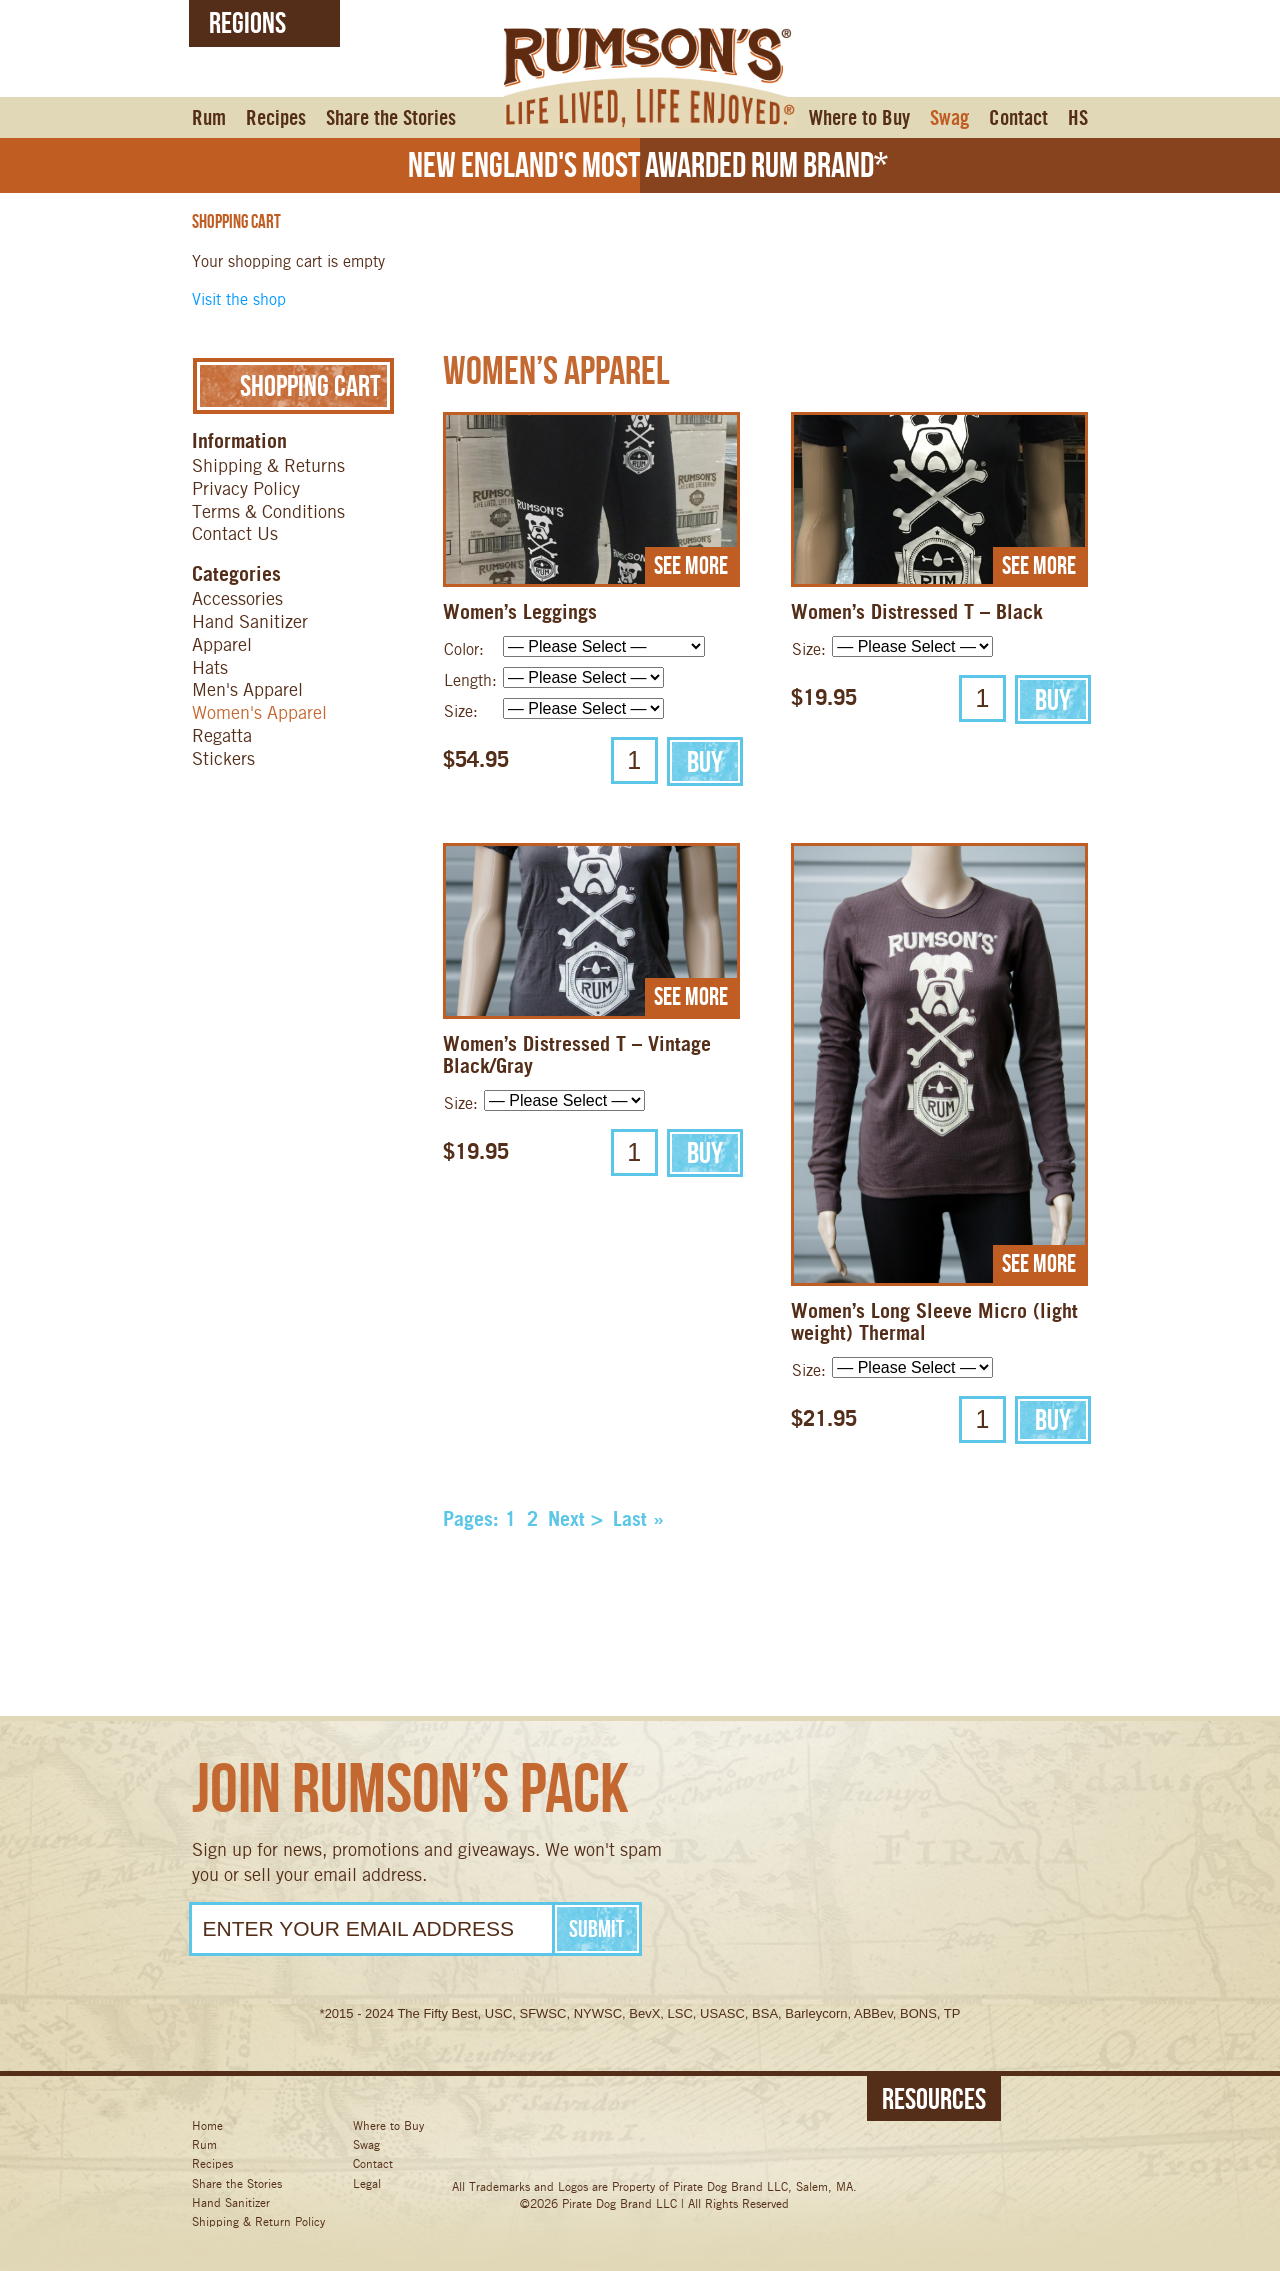 The image size is (1280, 2271). Describe the element at coordinates (222, 735) in the screenshot. I see `Regatta` at that location.